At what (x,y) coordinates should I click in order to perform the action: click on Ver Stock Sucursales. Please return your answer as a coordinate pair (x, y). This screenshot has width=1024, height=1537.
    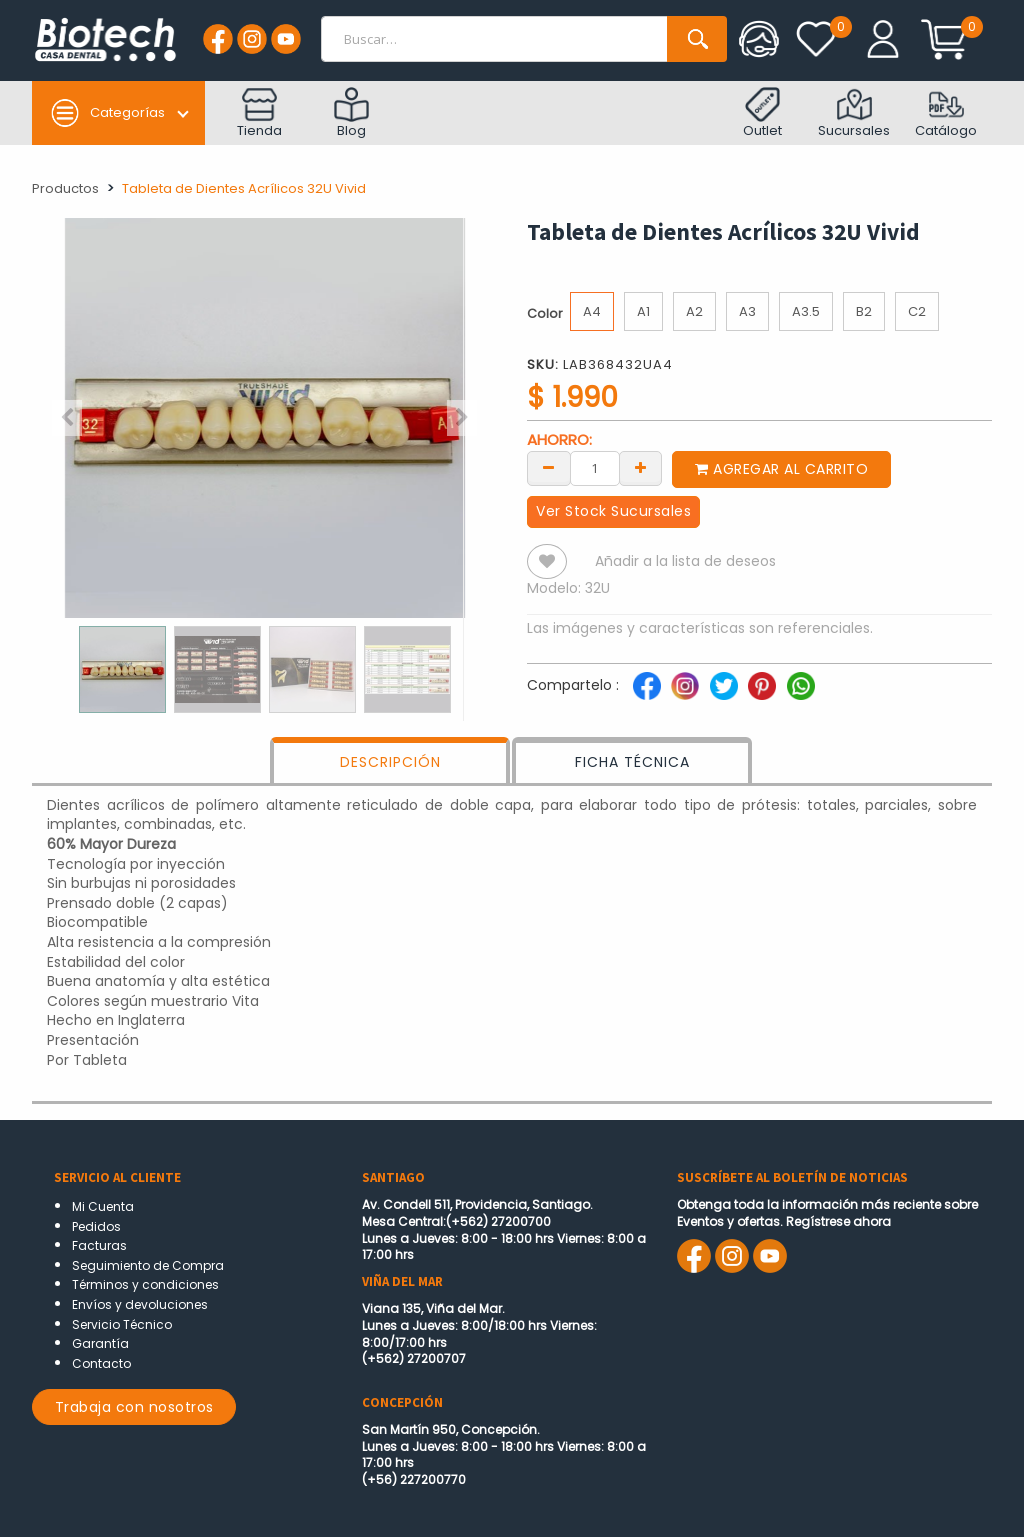
    Looking at the image, I should click on (613, 511).